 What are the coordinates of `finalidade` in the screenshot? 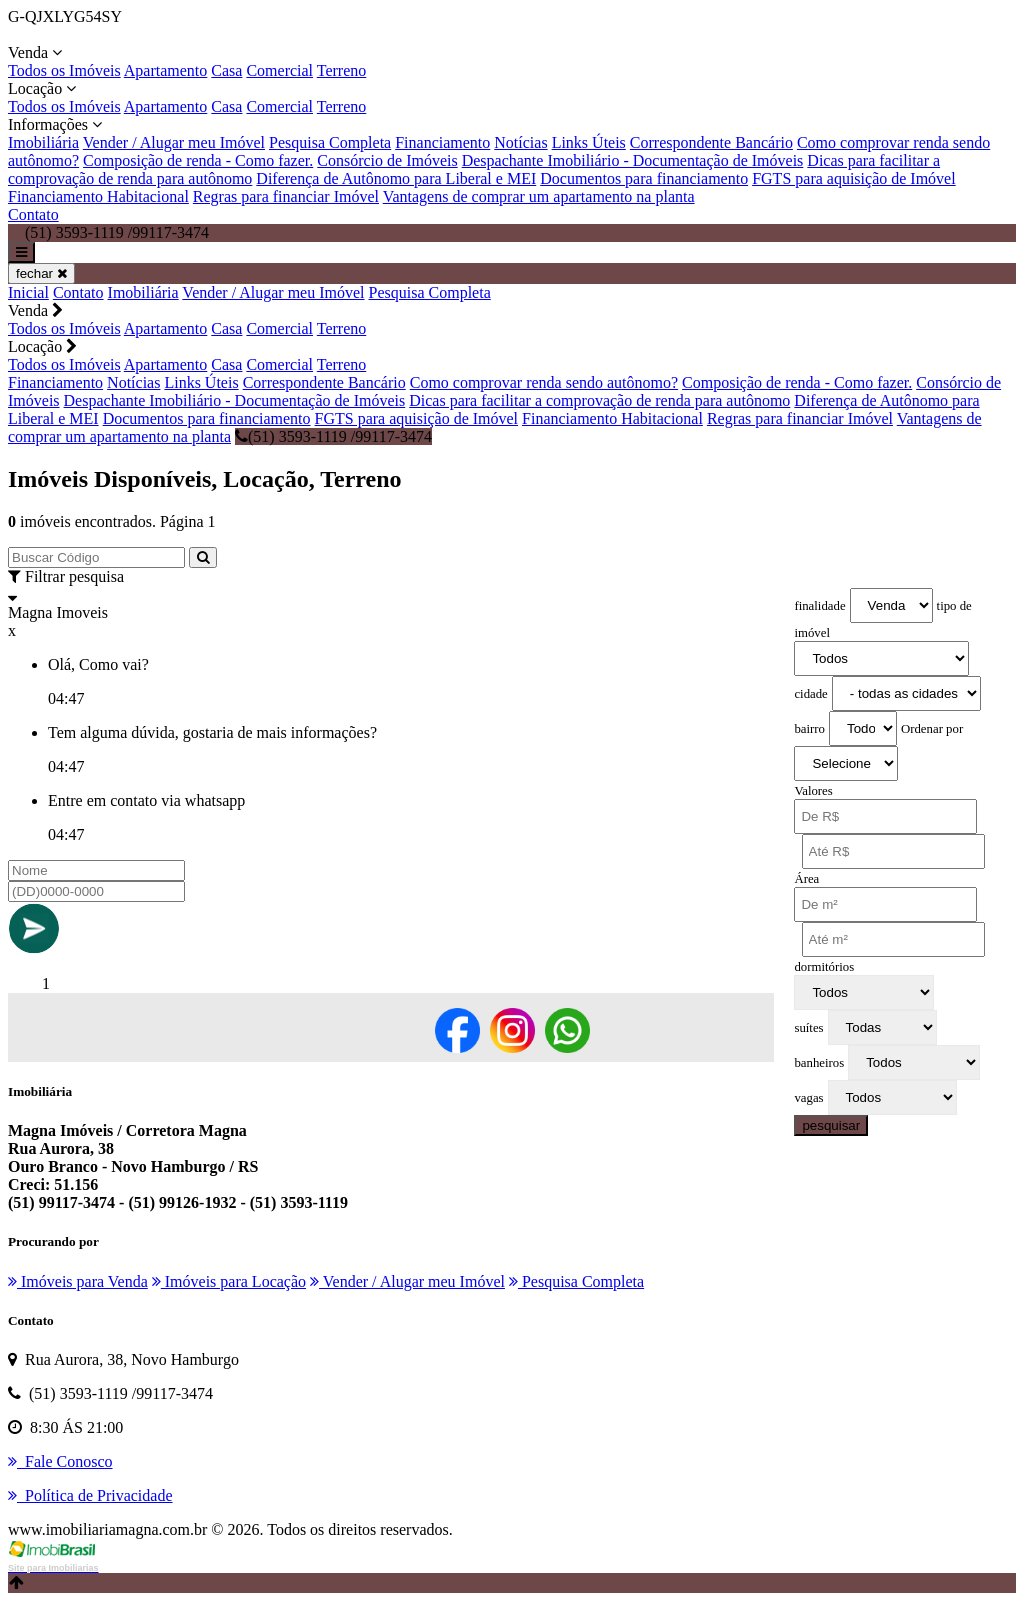 It's located at (819, 606).